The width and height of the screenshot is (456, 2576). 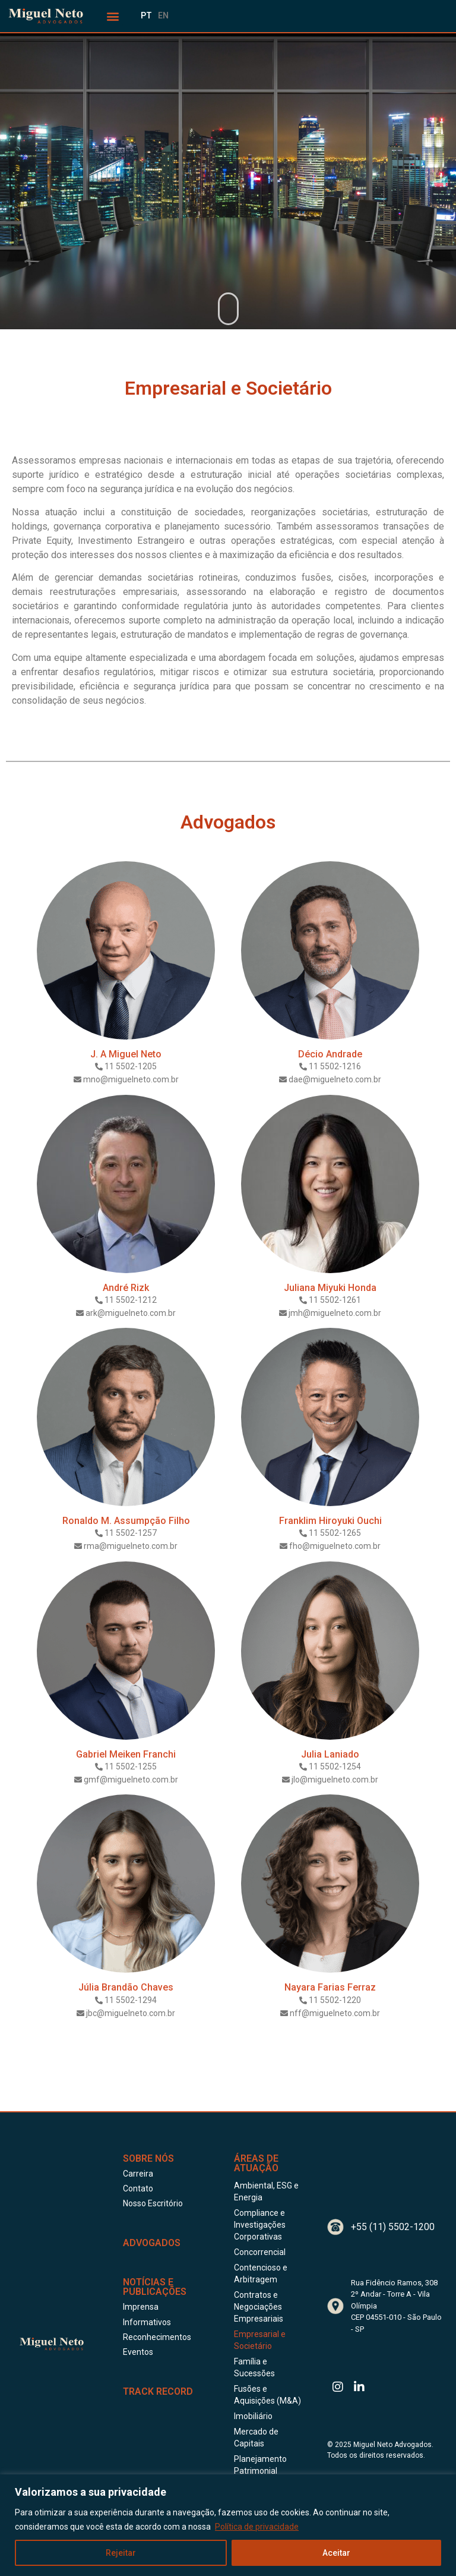 What do you see at coordinates (158, 2391) in the screenshot?
I see `Track Record` at bounding box center [158, 2391].